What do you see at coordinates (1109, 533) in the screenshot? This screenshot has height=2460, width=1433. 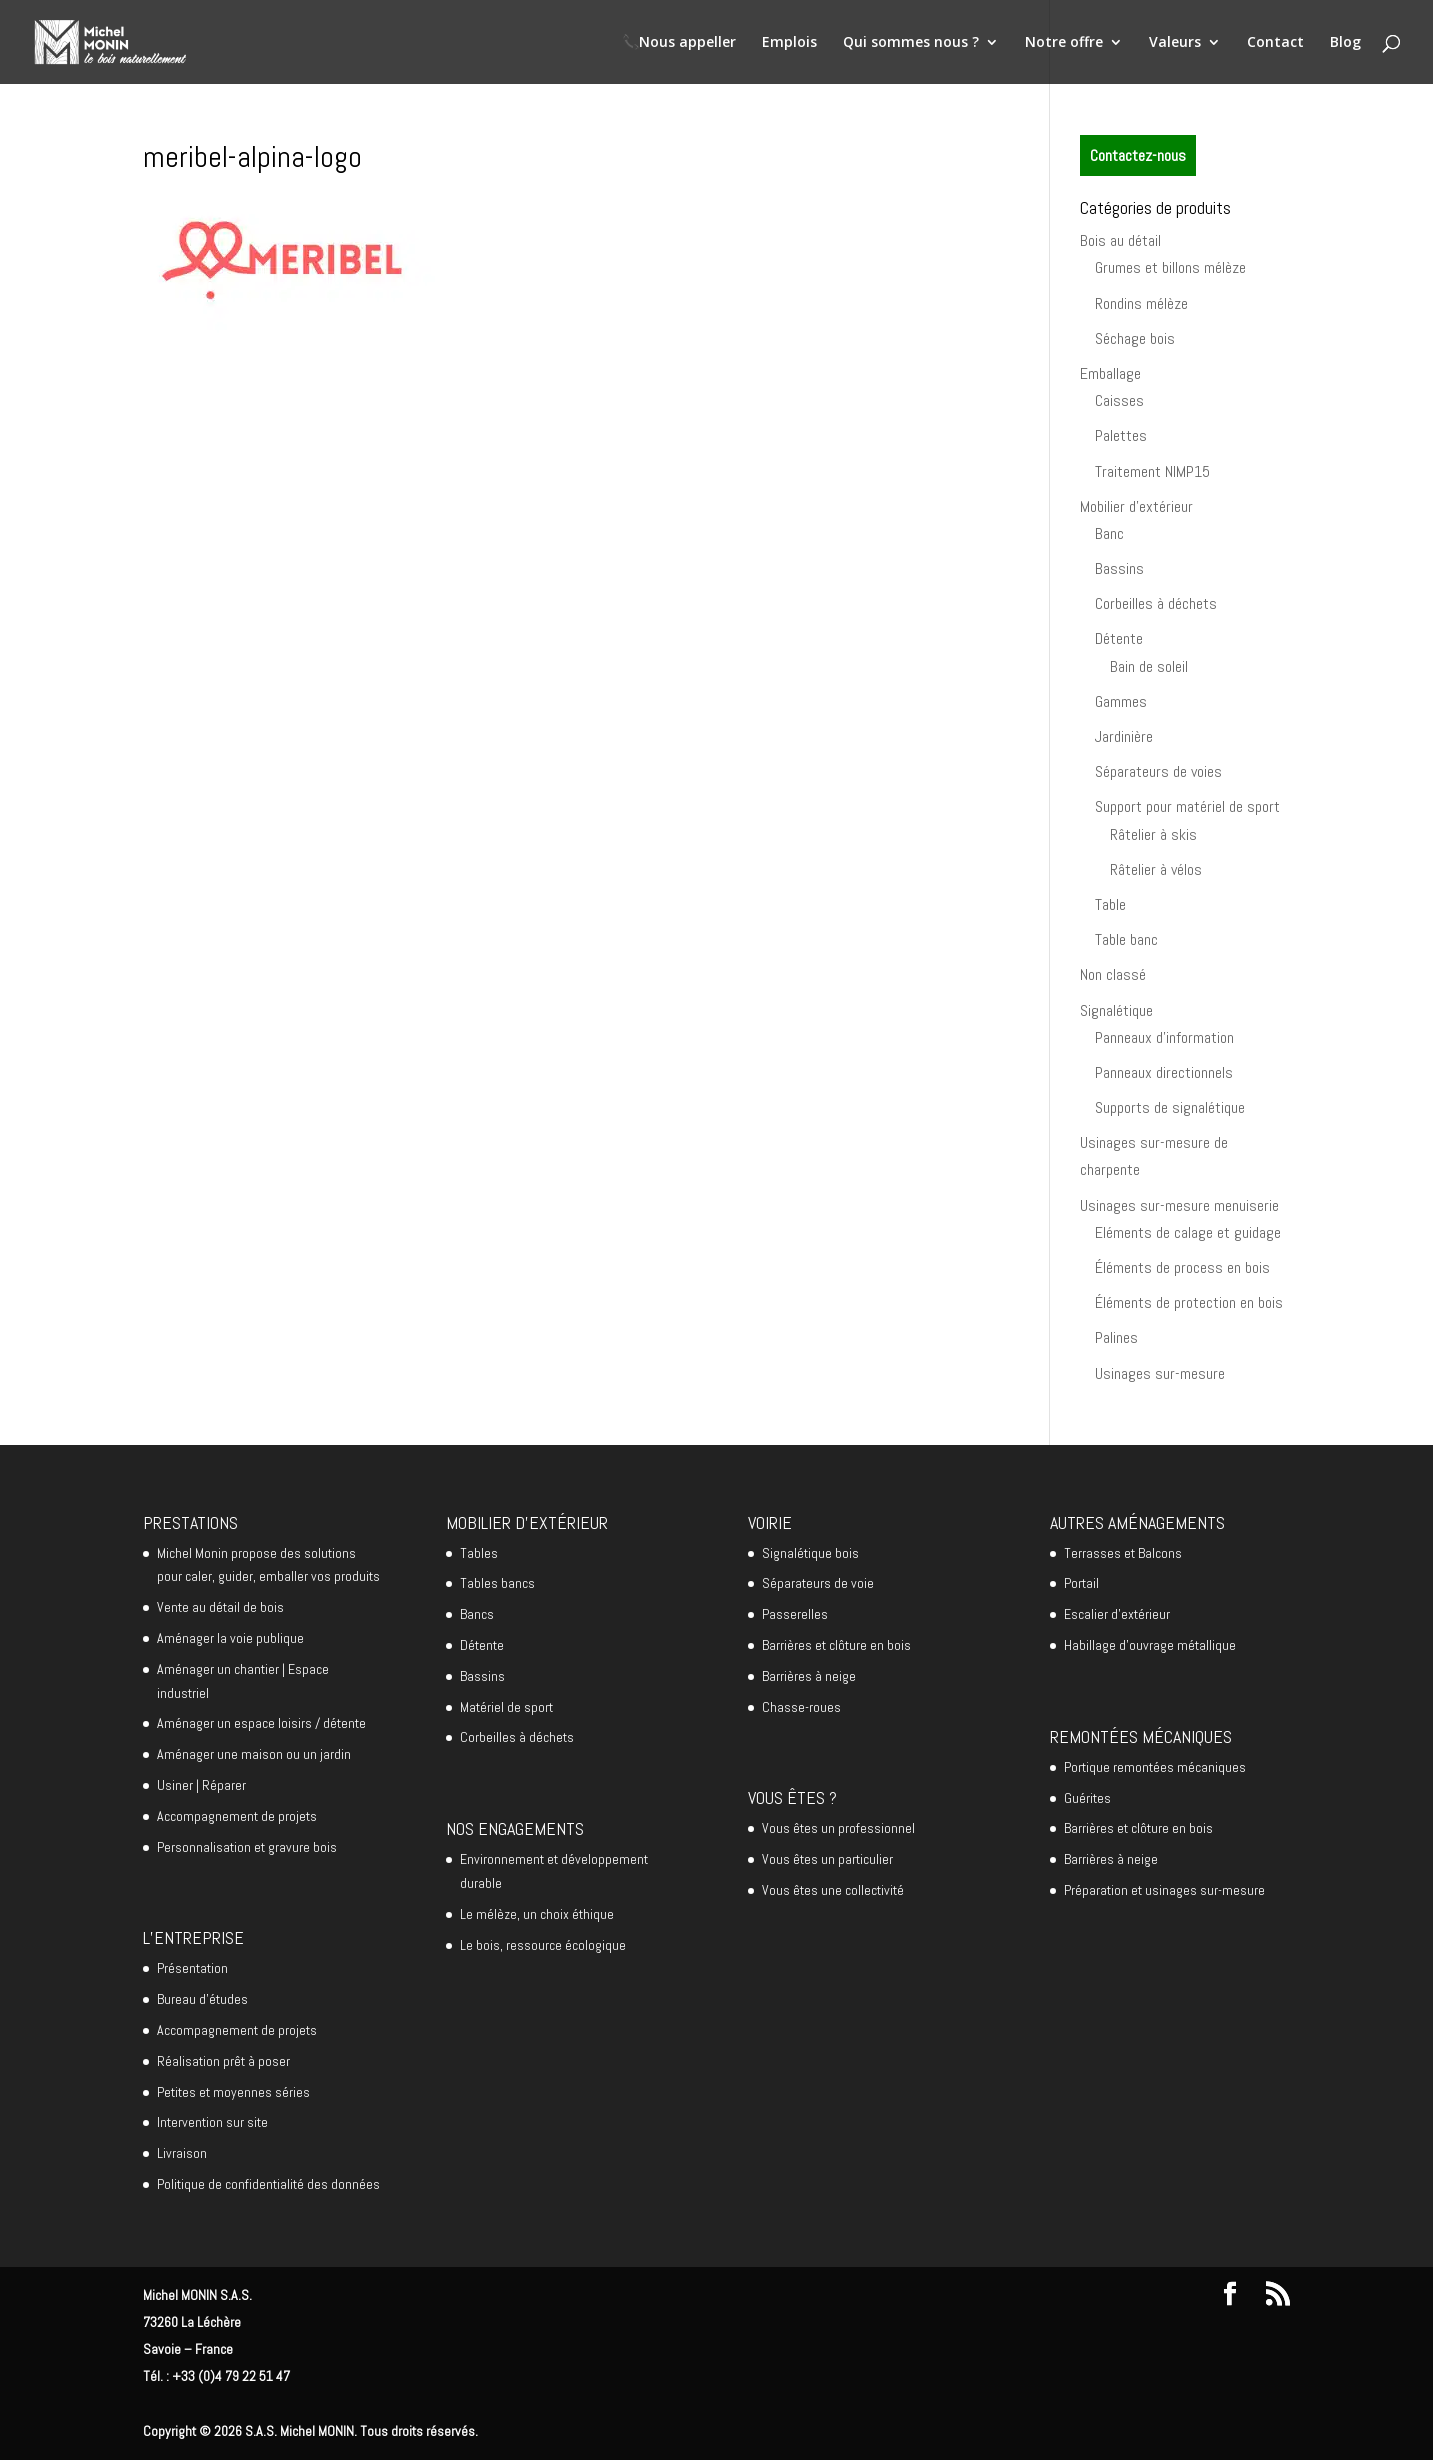 I see `Banc` at bounding box center [1109, 533].